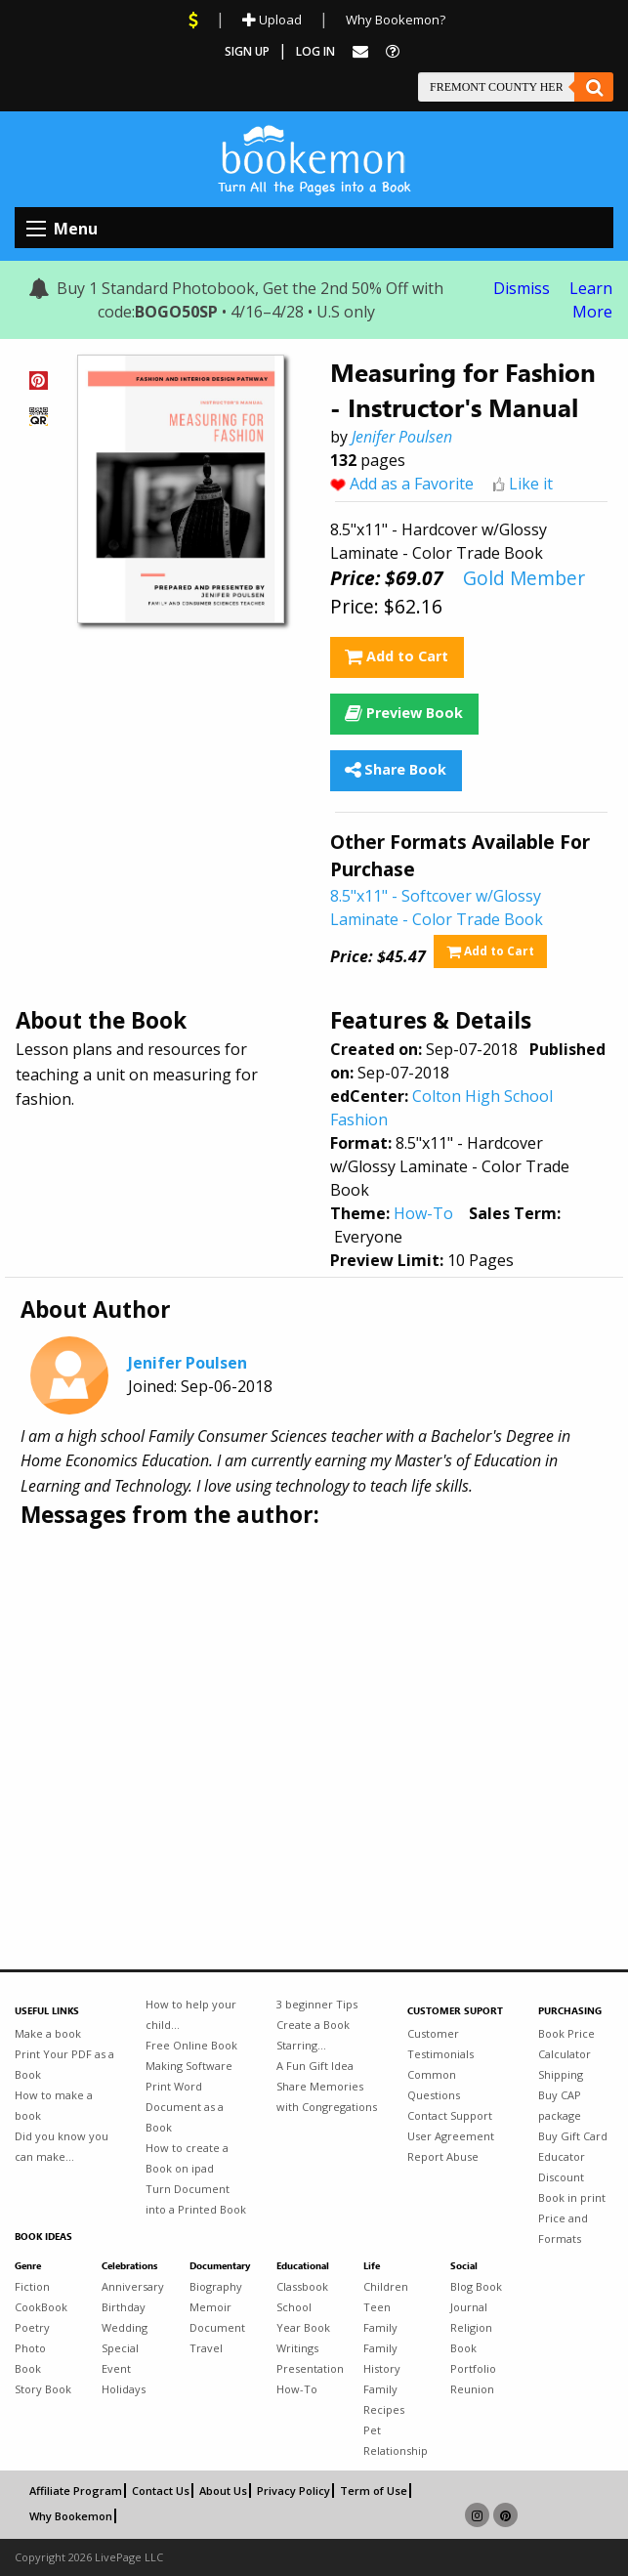  What do you see at coordinates (566, 2043) in the screenshot?
I see `Book Price Calculator` at bounding box center [566, 2043].